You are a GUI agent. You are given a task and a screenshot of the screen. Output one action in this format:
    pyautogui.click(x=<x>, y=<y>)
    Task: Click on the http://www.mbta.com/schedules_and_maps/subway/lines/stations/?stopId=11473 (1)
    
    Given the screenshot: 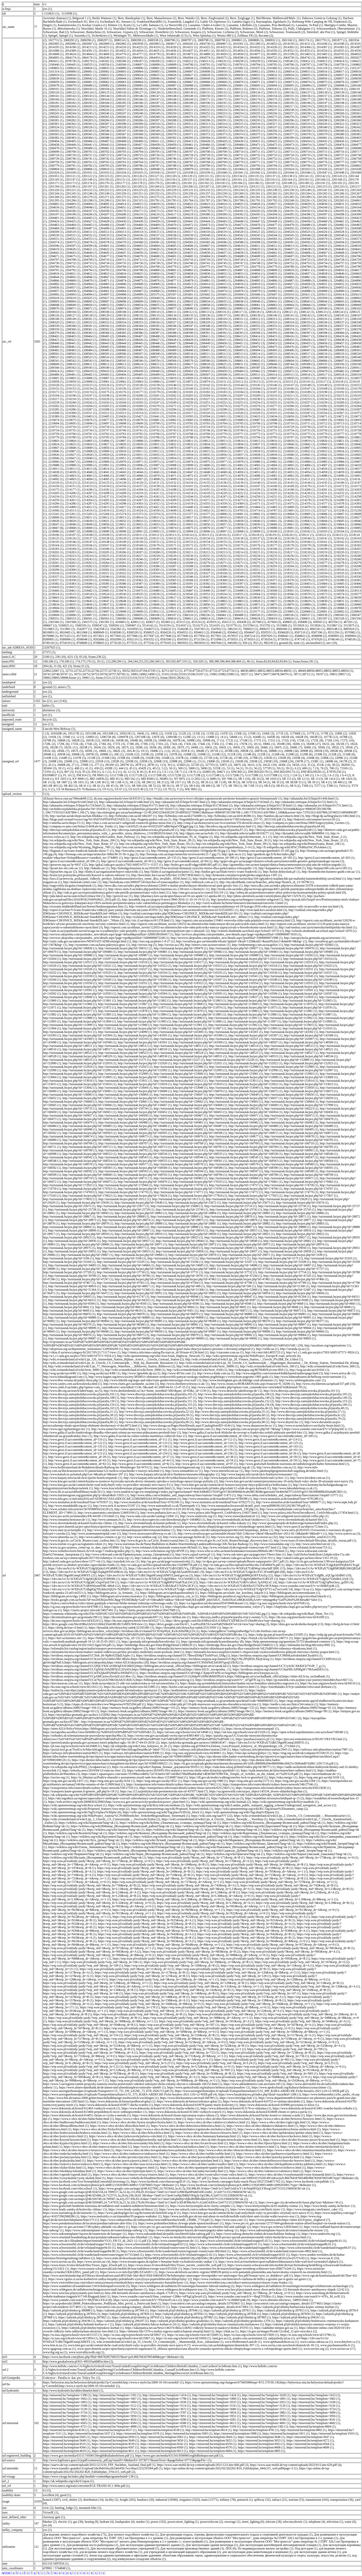 What is the action you would take?
    pyautogui.click(x=183, y=1495)
    